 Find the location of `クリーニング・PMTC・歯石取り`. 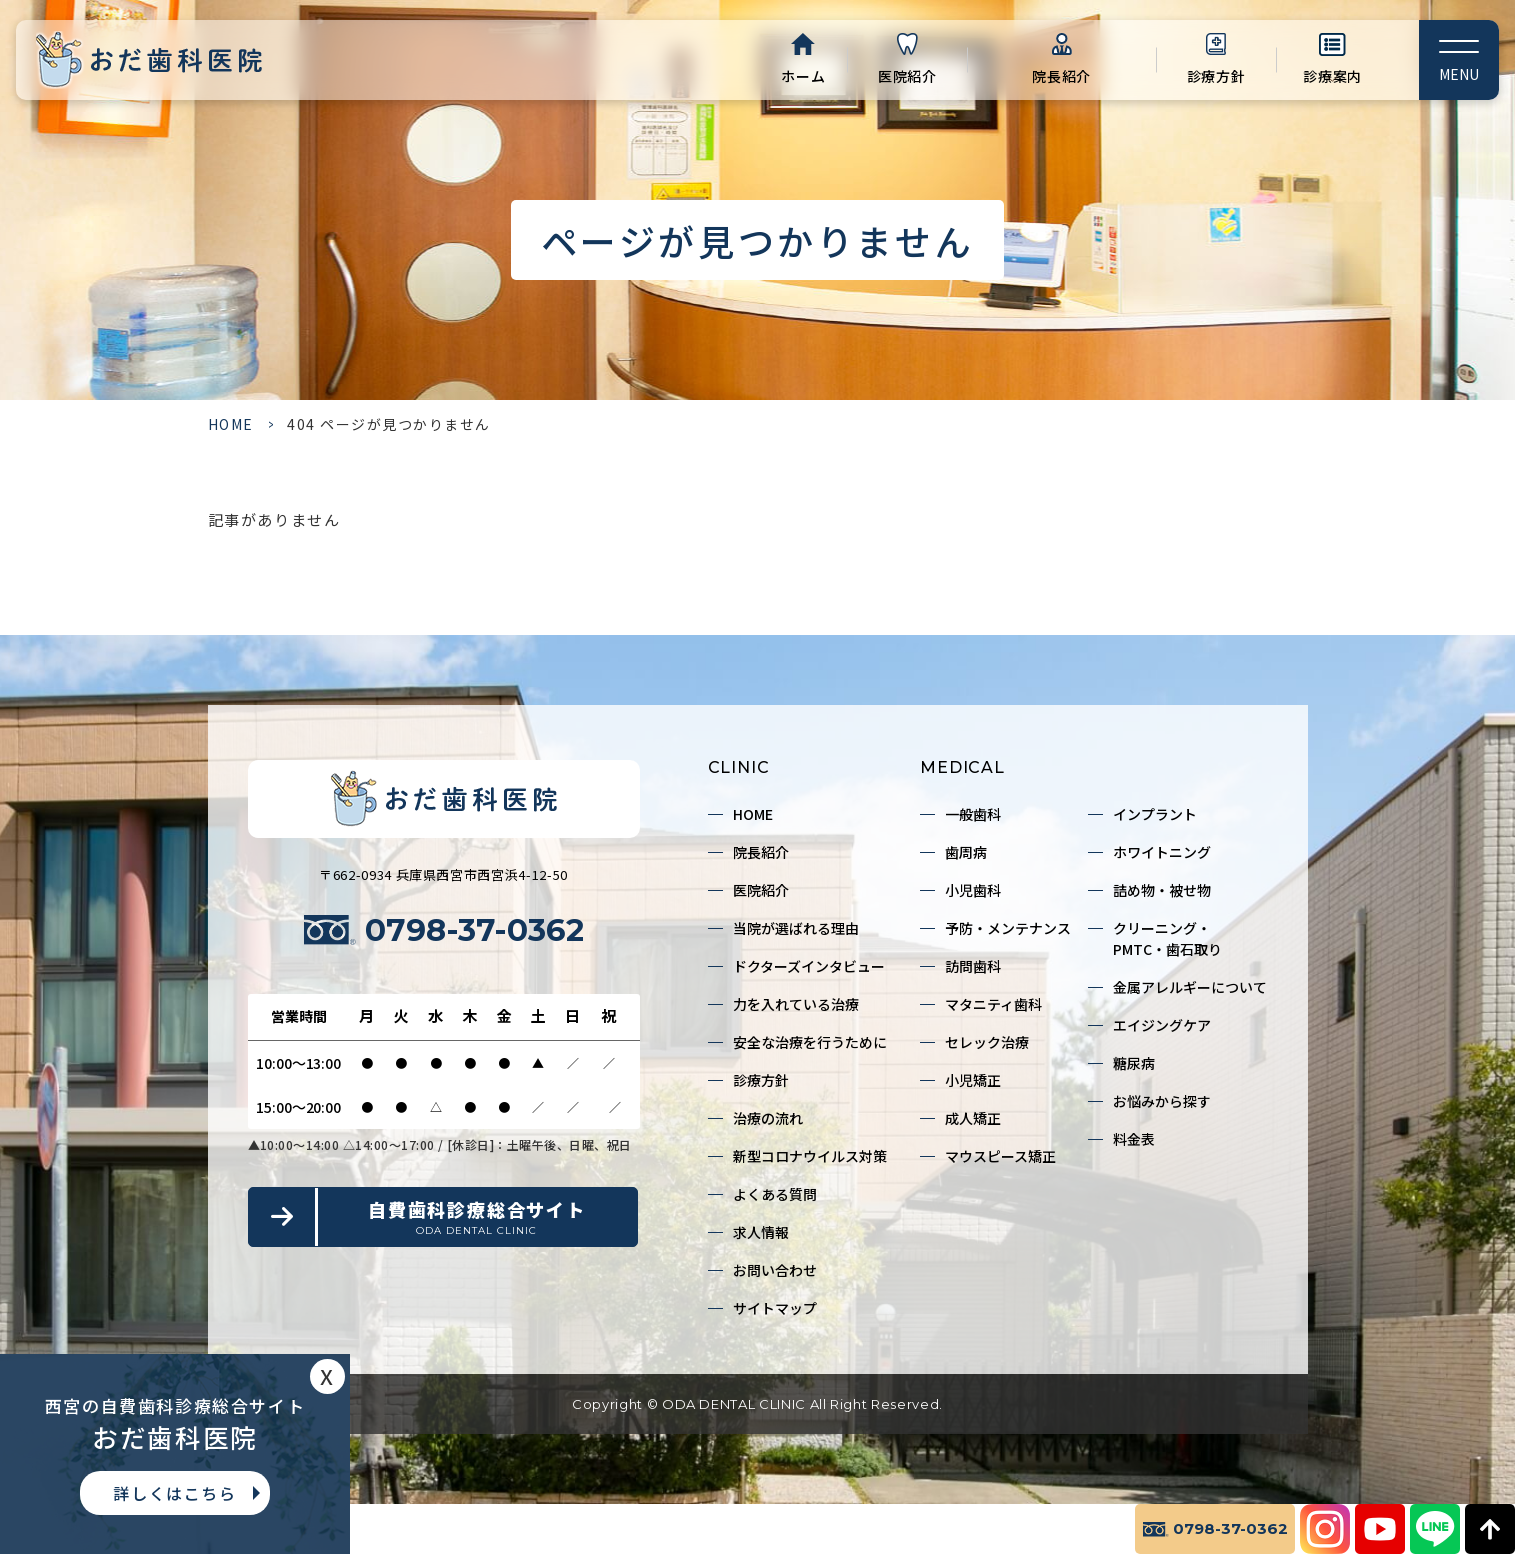

クリーニング・PMTC・歯石取り is located at coordinates (1167, 938).